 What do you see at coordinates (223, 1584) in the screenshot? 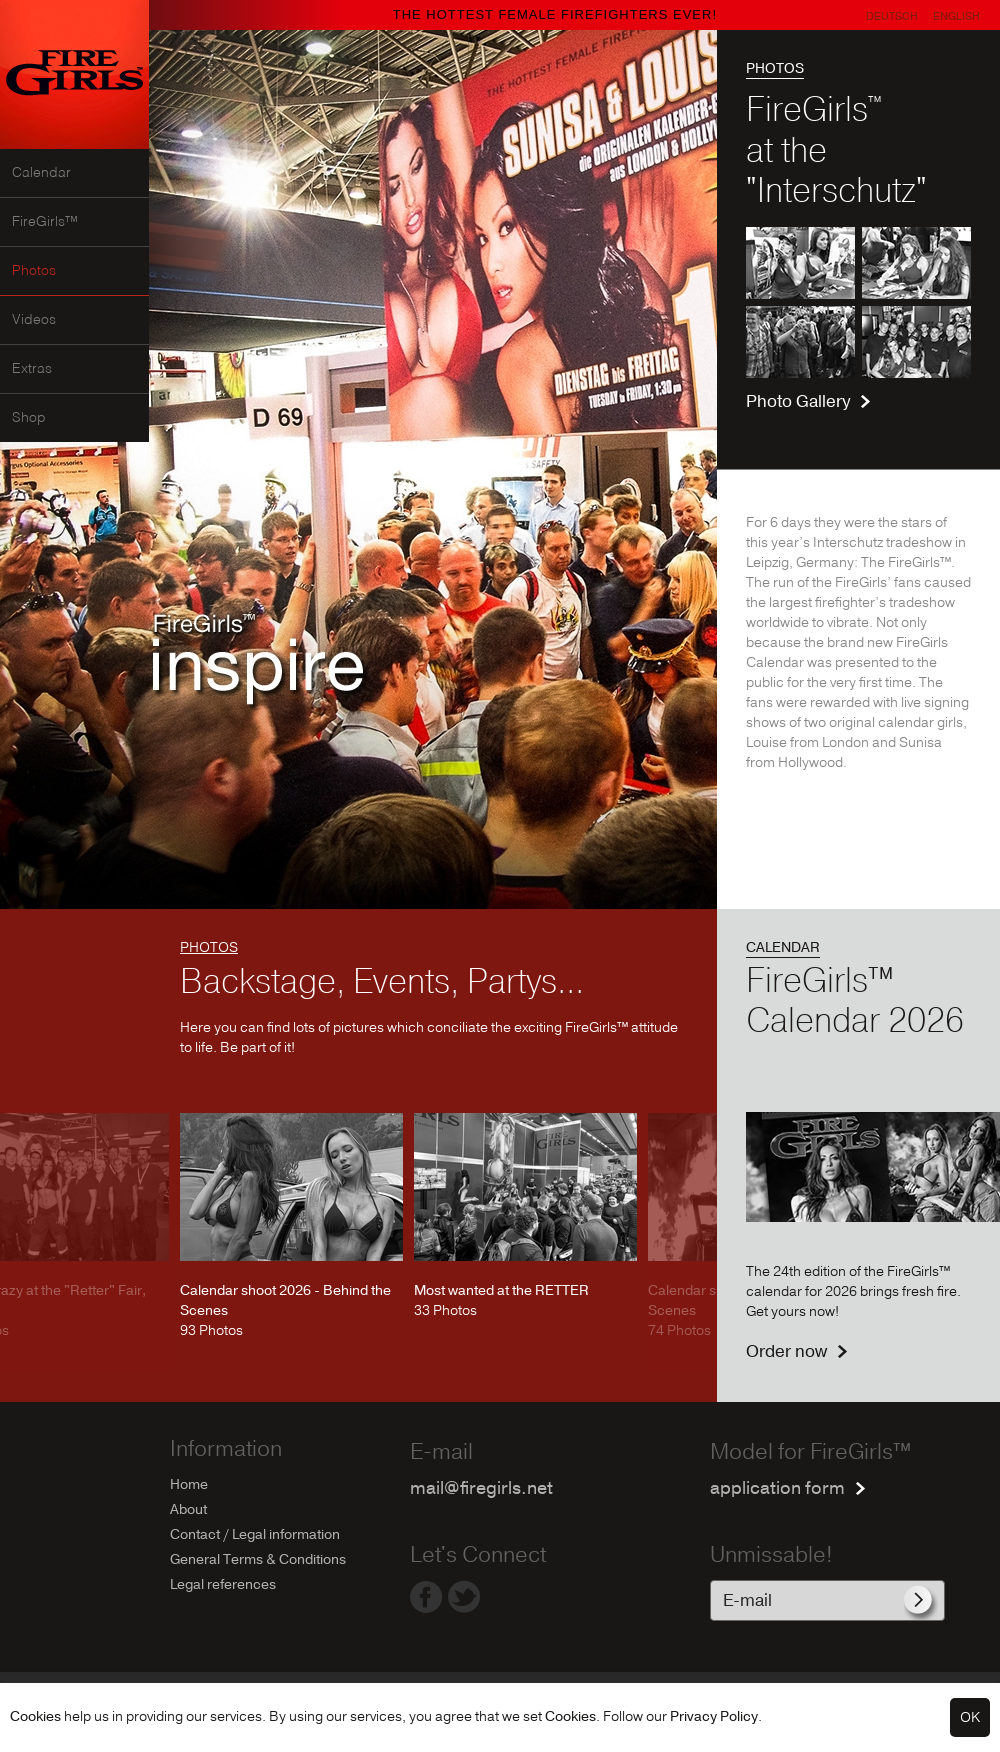
I see `Legal references` at bounding box center [223, 1584].